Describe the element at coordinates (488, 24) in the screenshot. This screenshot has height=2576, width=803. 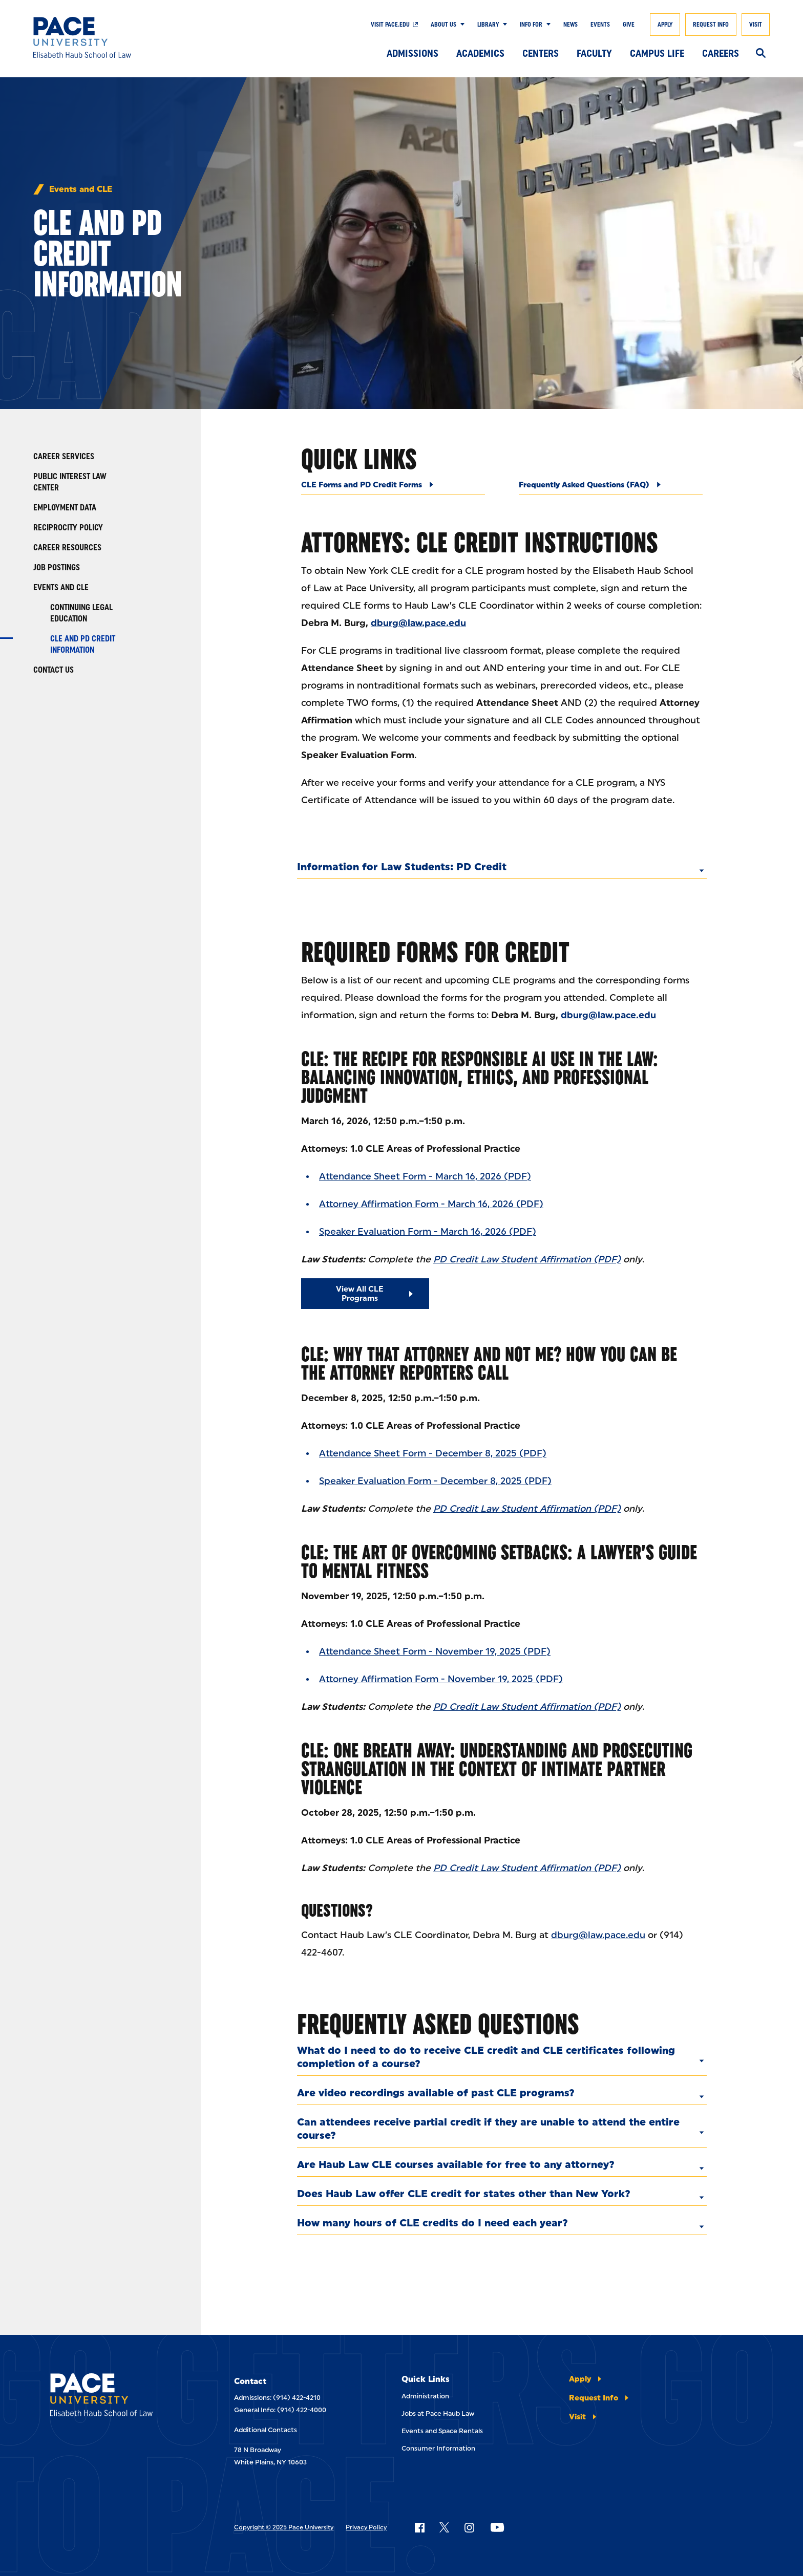
I see `Library` at that location.